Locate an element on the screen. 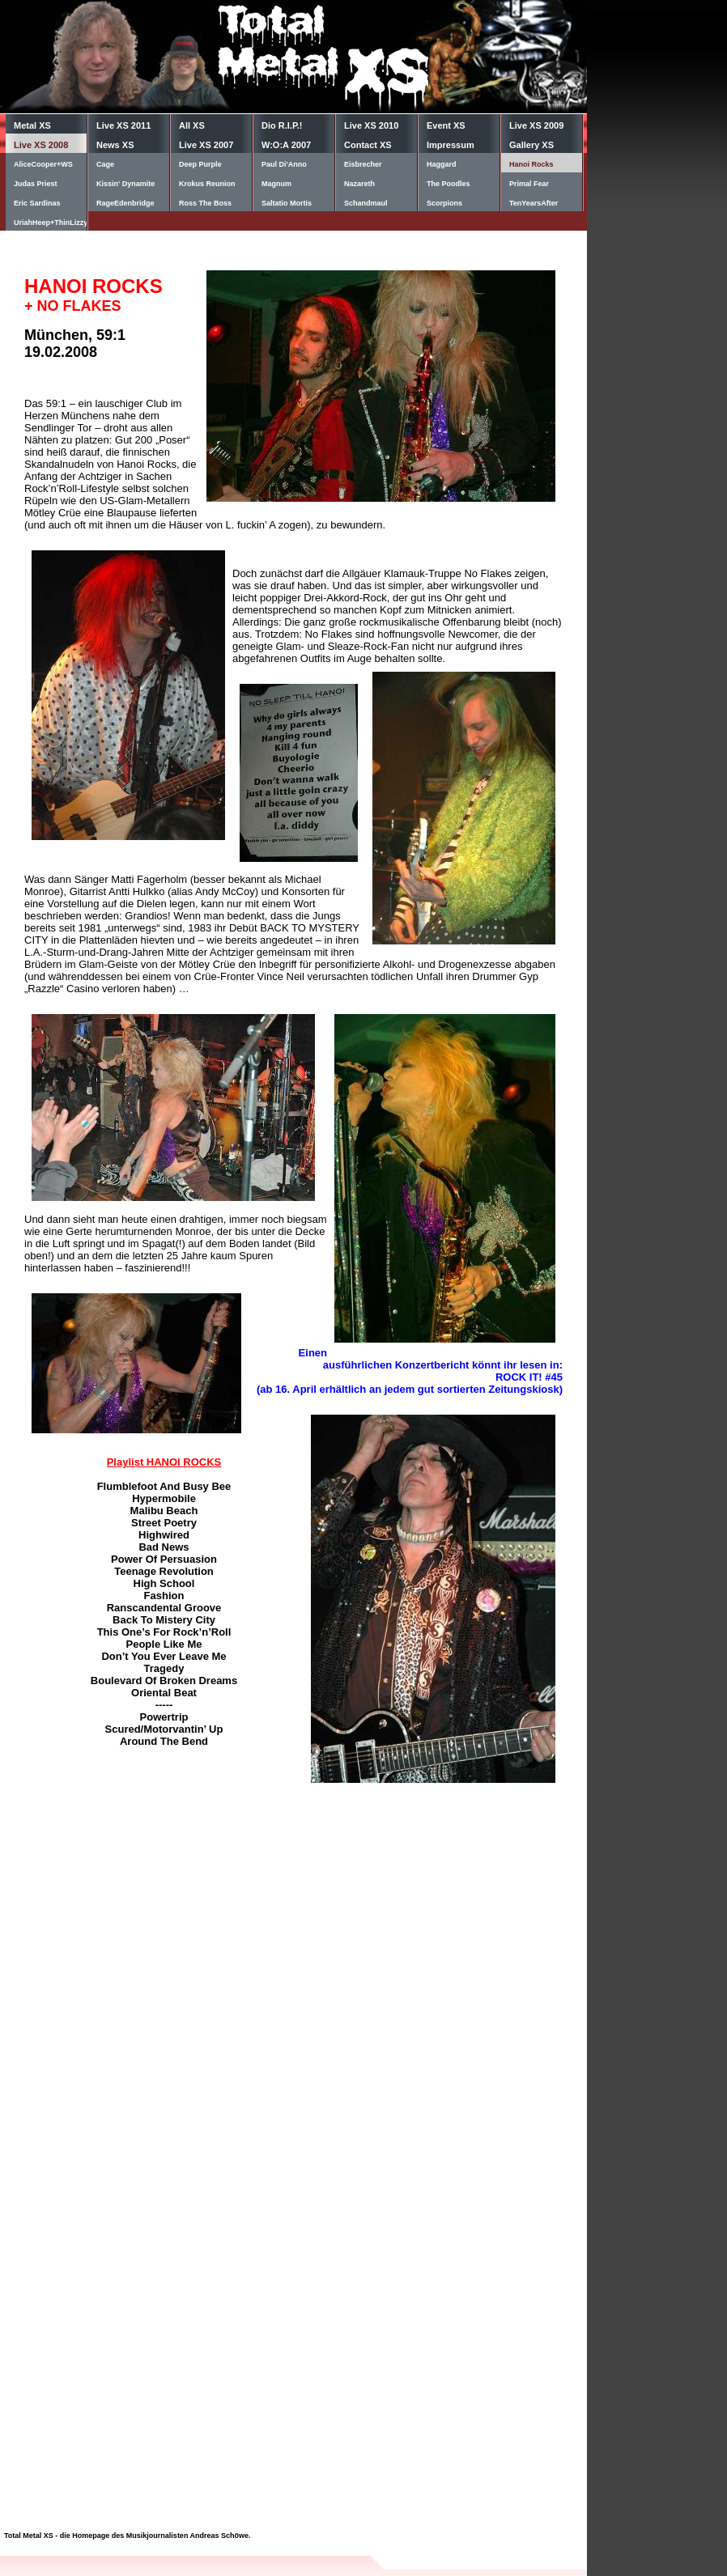 This screenshot has height=2576, width=727. Nazareth is located at coordinates (359, 184).